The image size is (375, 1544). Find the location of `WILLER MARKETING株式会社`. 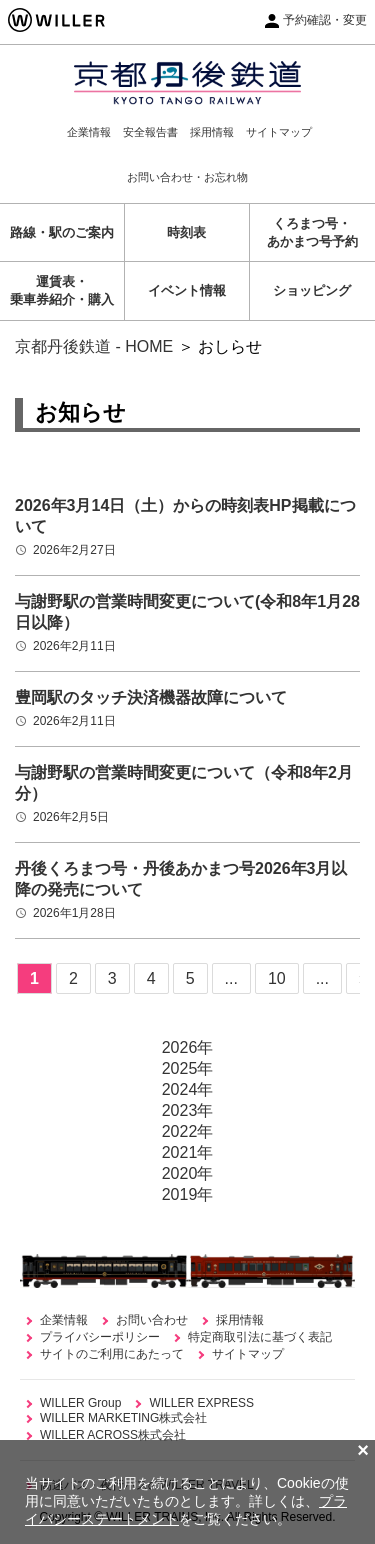

WILLER MARKETING株式会社 is located at coordinates (123, 1418).